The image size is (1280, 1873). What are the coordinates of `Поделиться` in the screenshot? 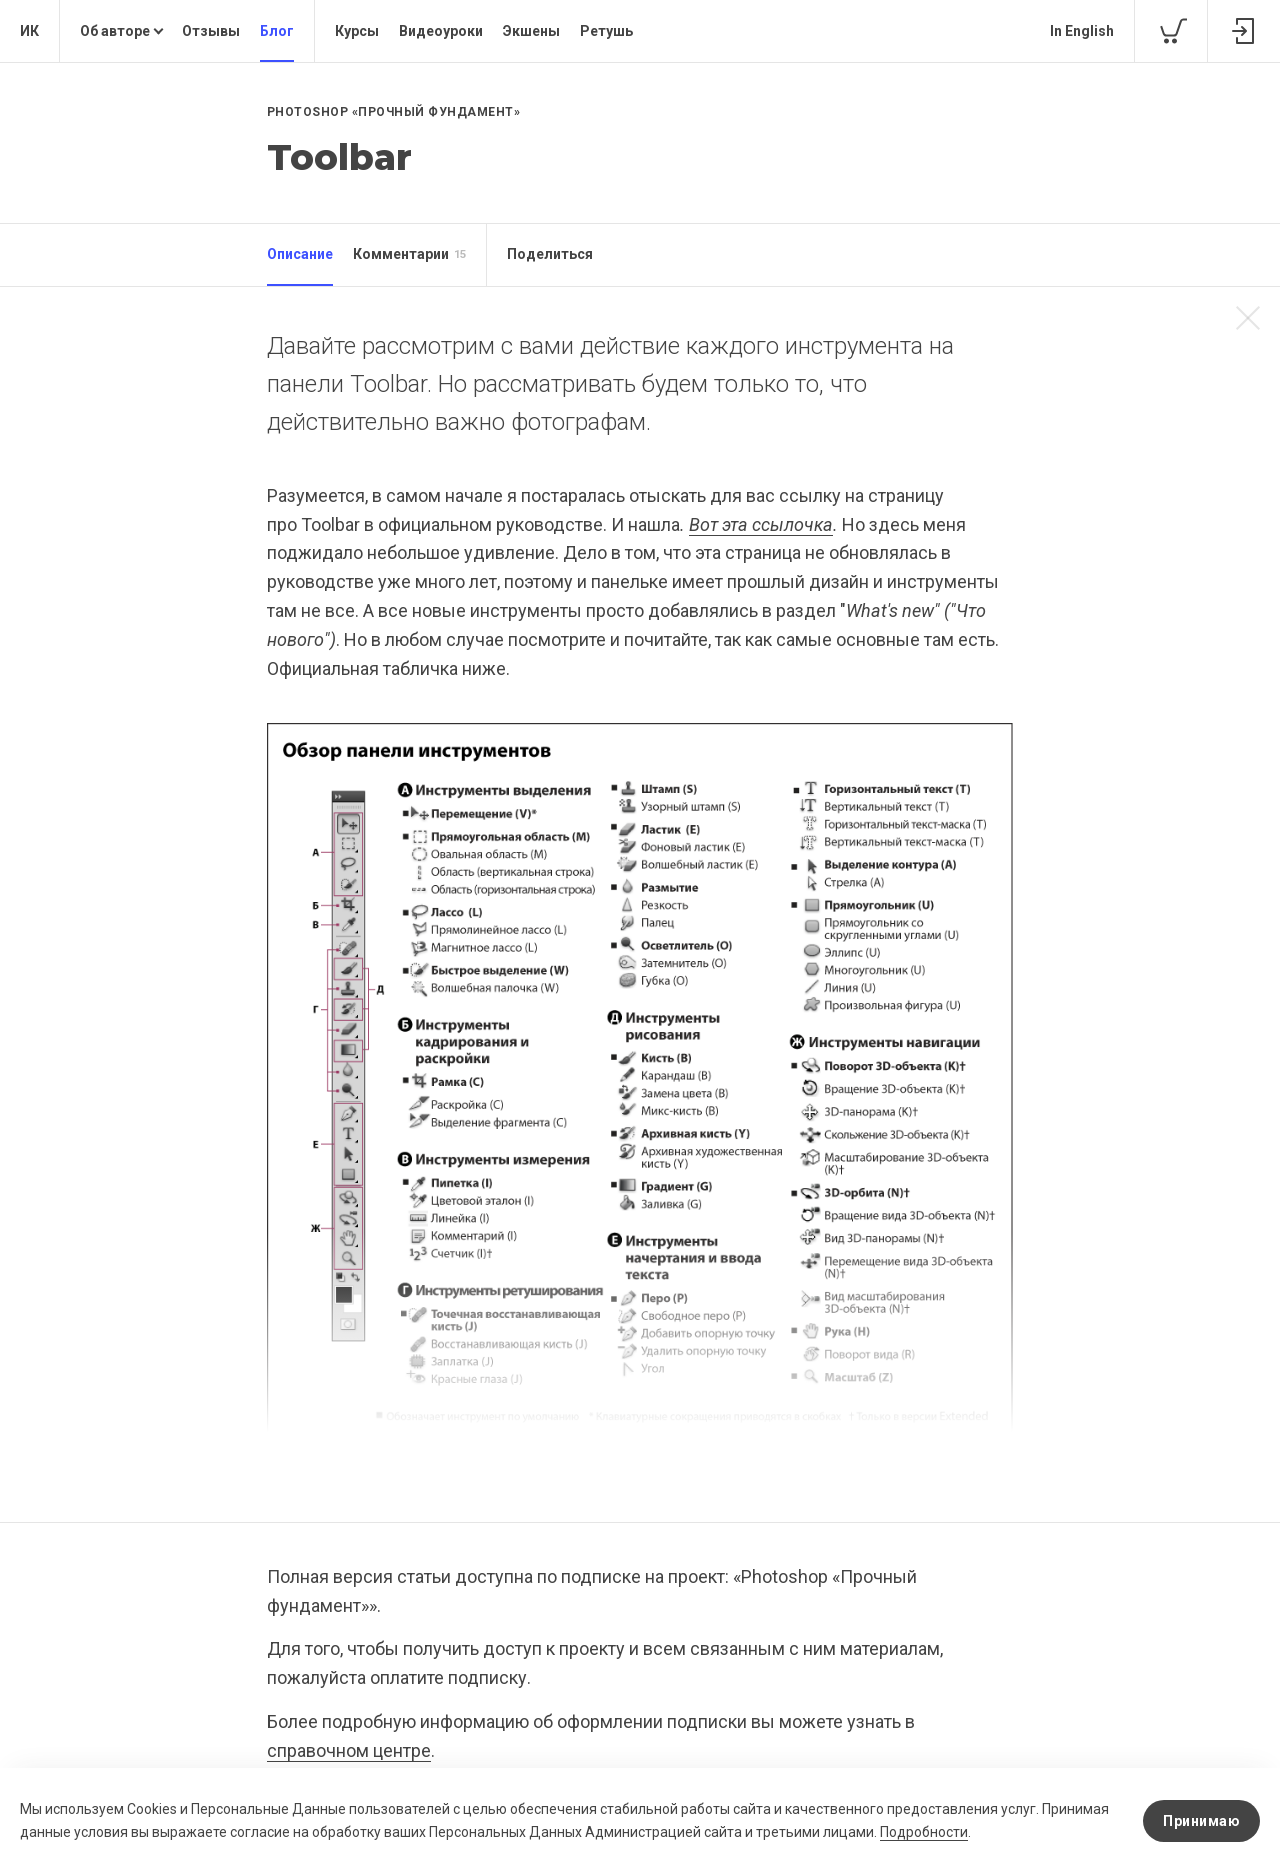 It's located at (550, 254).